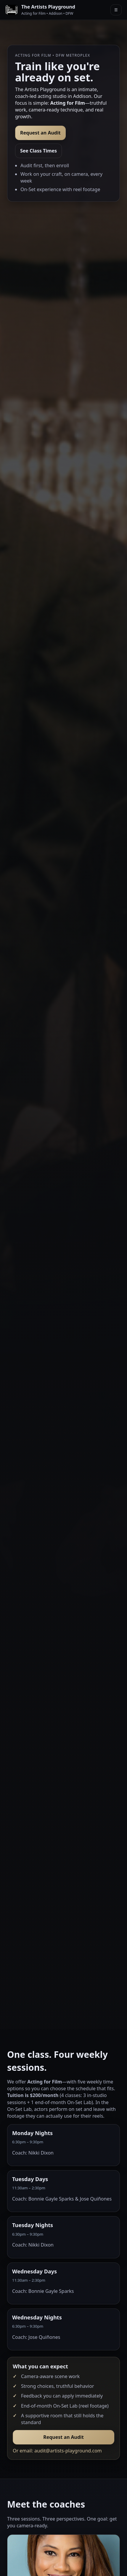  I want to click on ☰ [Open menu], so click(116, 10).